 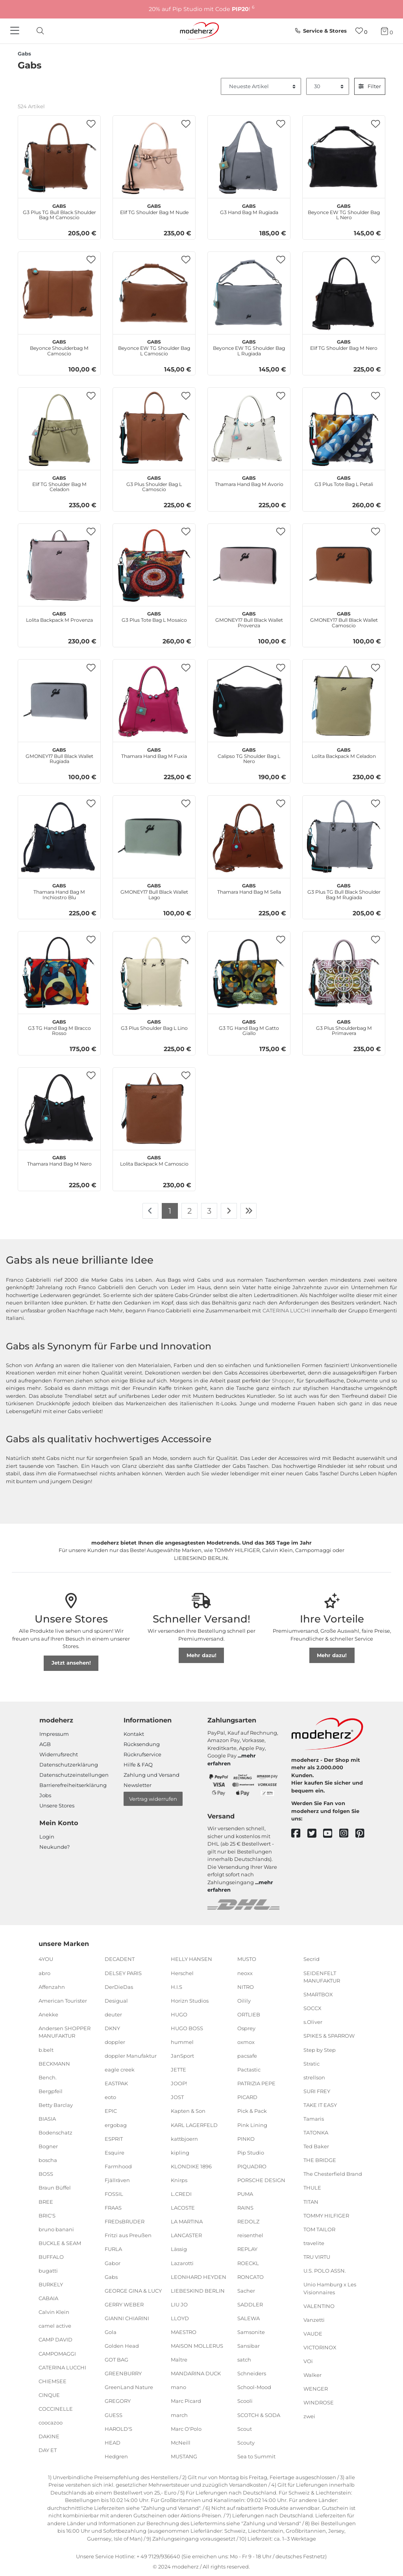 What do you see at coordinates (47, 2119) in the screenshot?
I see `BIASIA` at bounding box center [47, 2119].